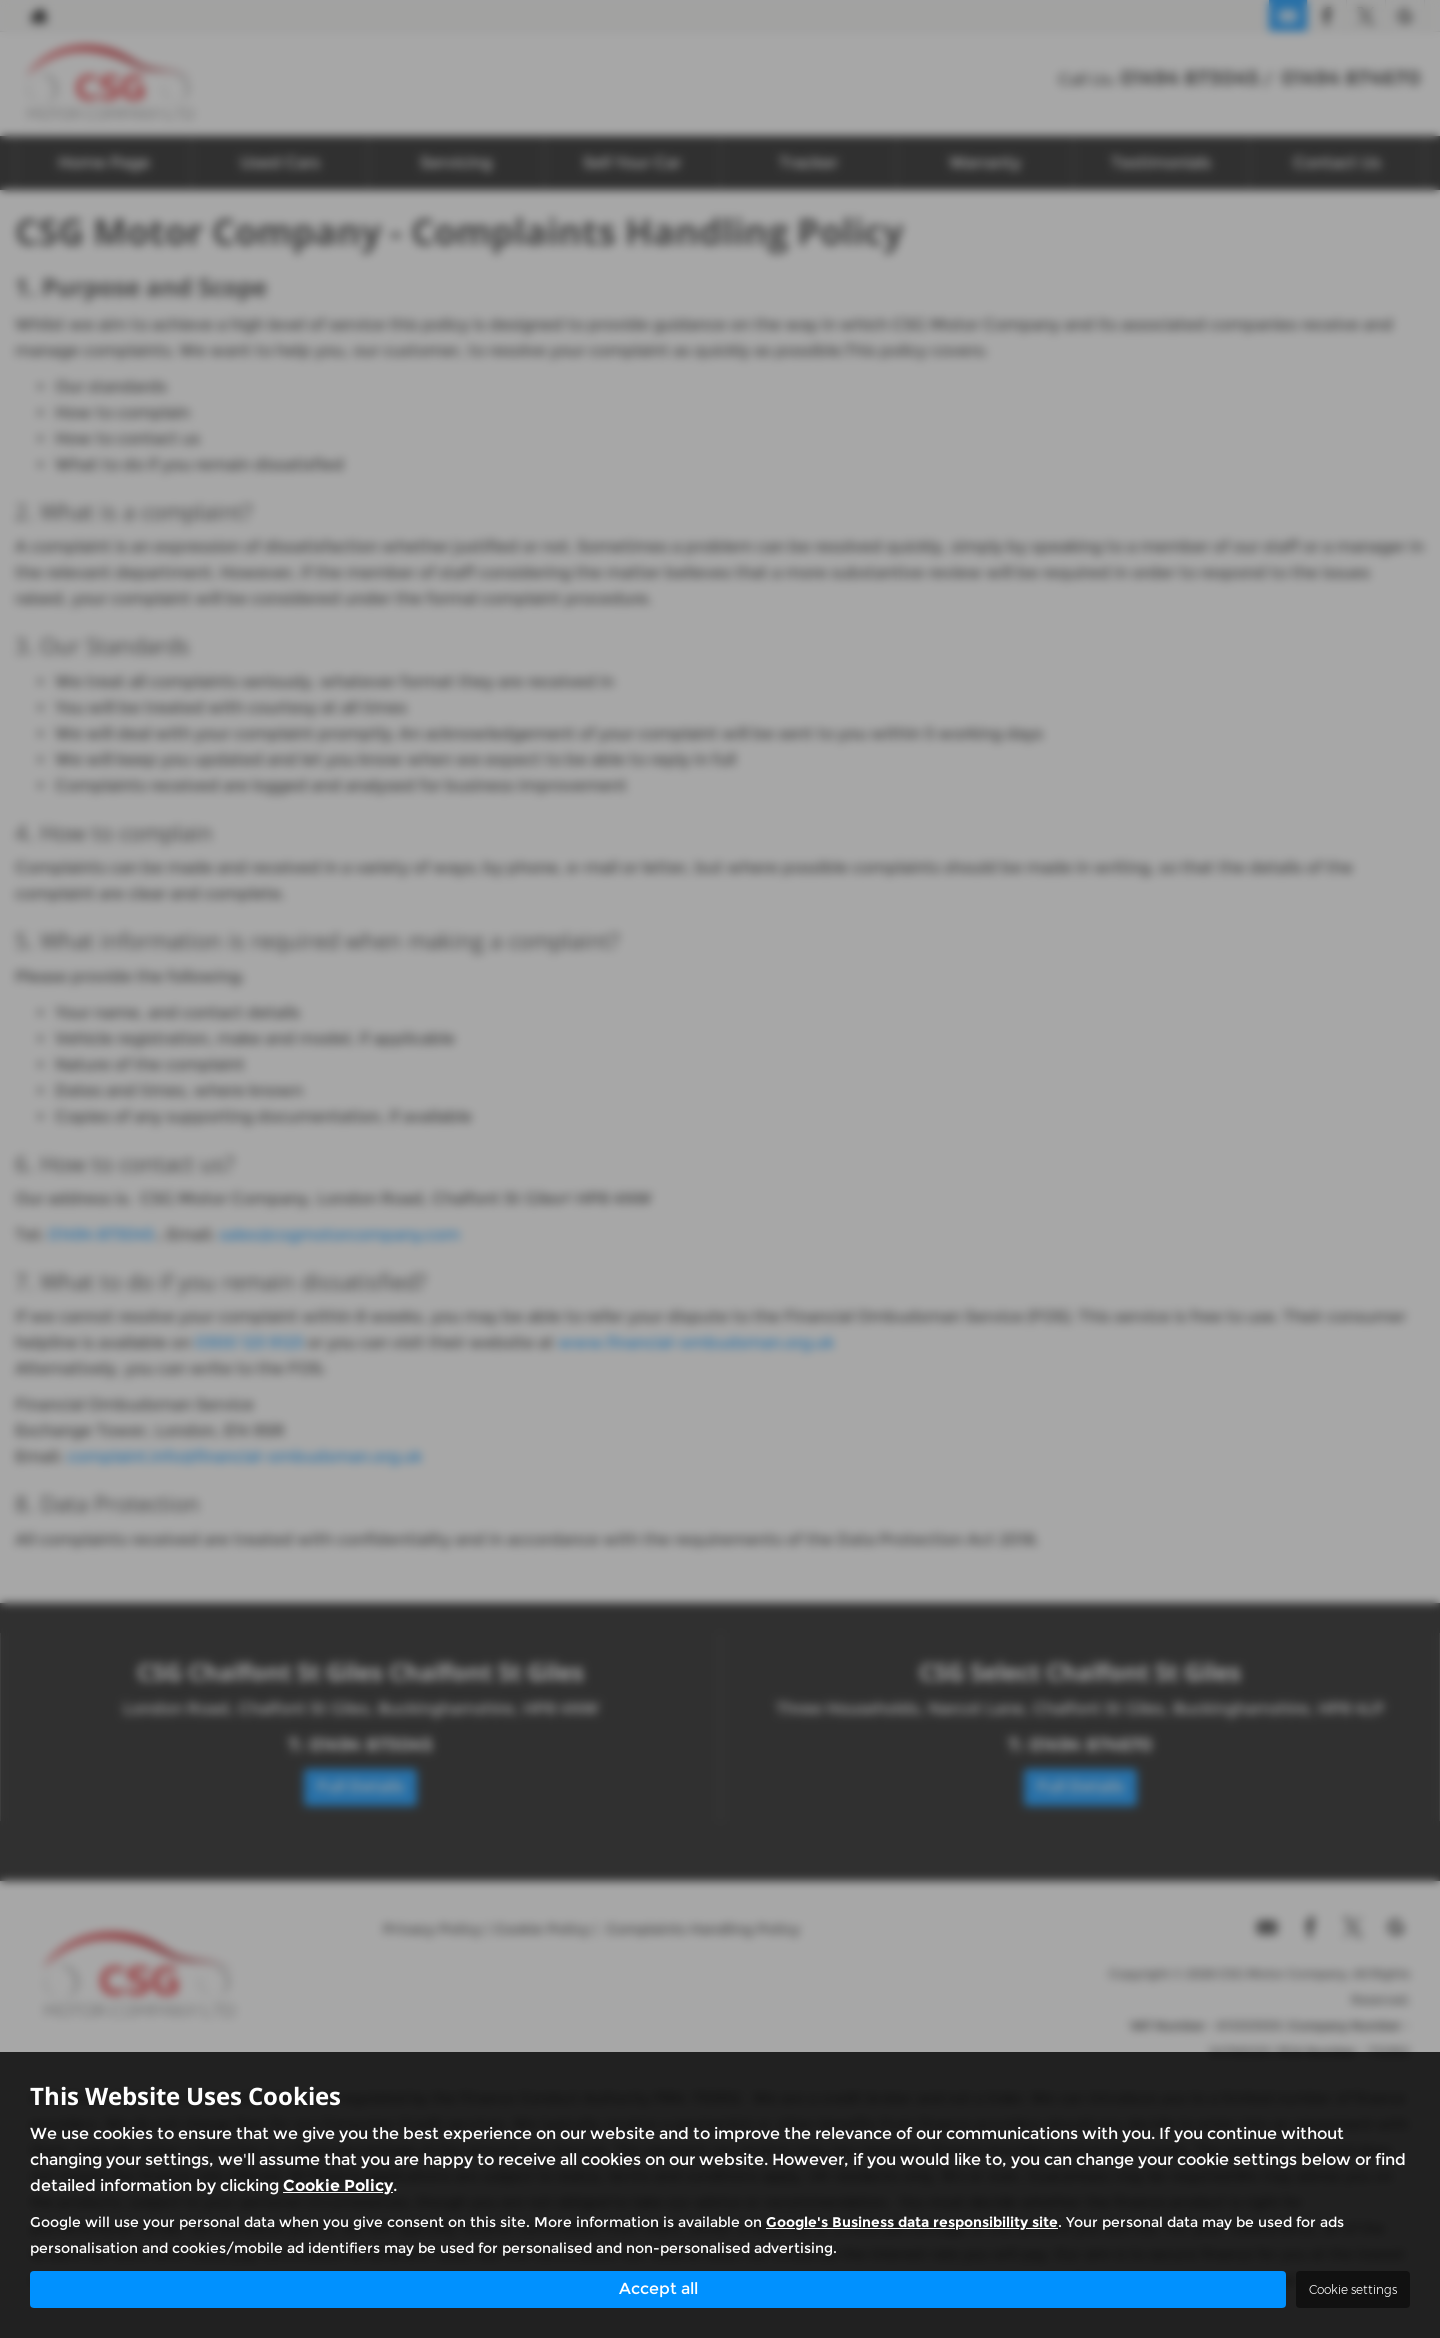 The image size is (1440, 2338). I want to click on Google's Business data responsibility site, so click(912, 2222).